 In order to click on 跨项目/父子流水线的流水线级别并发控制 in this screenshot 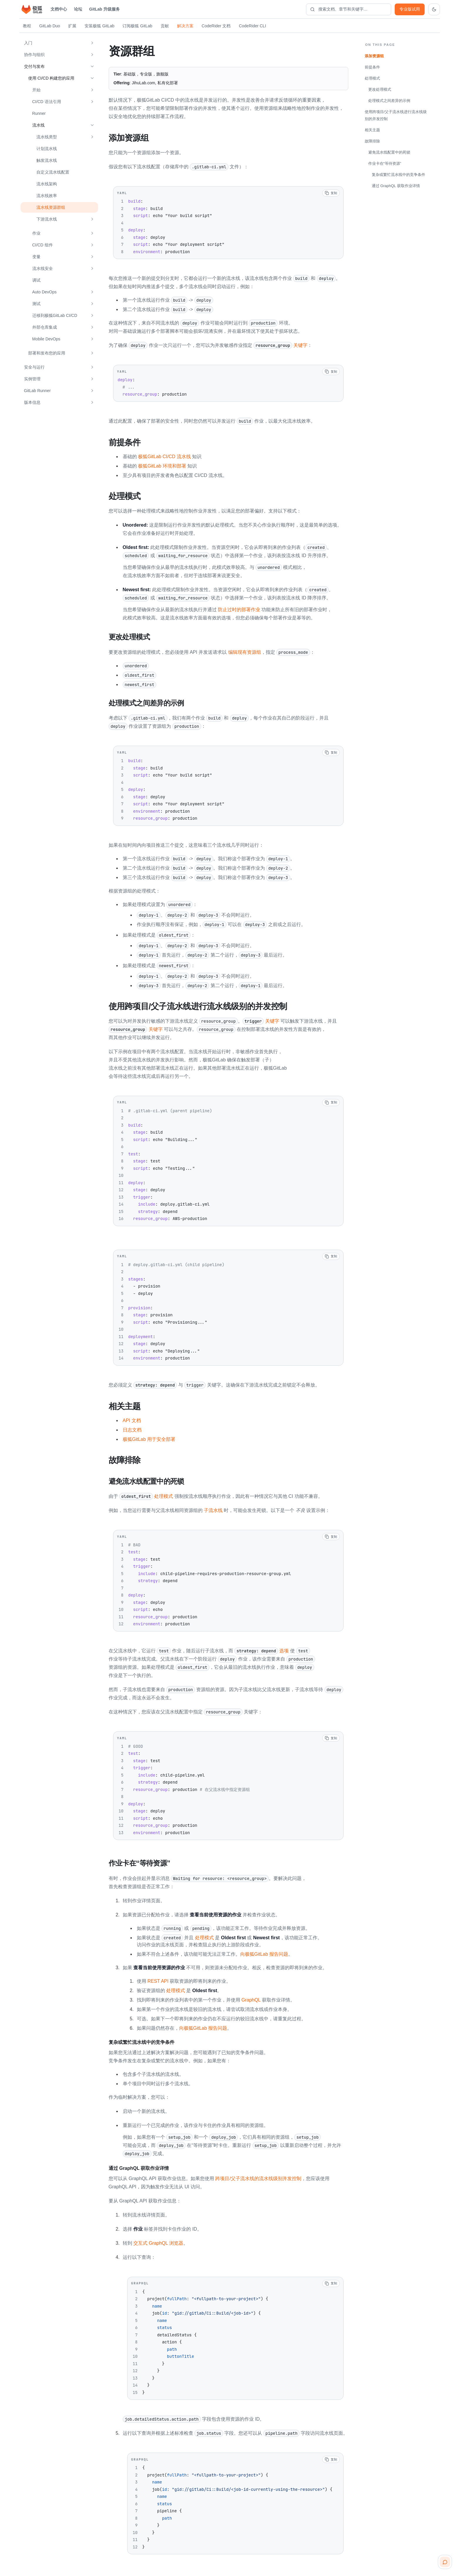, I will do `click(258, 2175)`.